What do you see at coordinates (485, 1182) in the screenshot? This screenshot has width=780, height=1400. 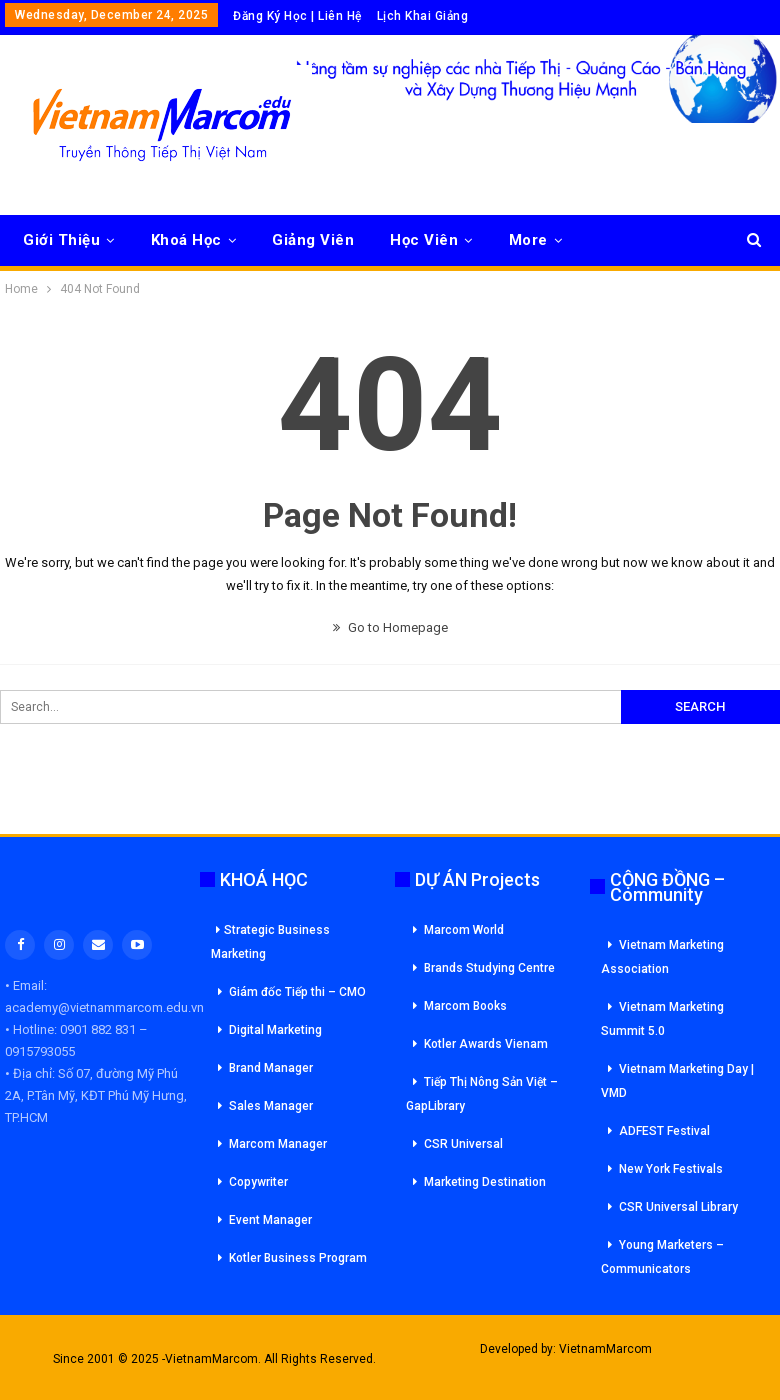 I see `Marketing Destination` at bounding box center [485, 1182].